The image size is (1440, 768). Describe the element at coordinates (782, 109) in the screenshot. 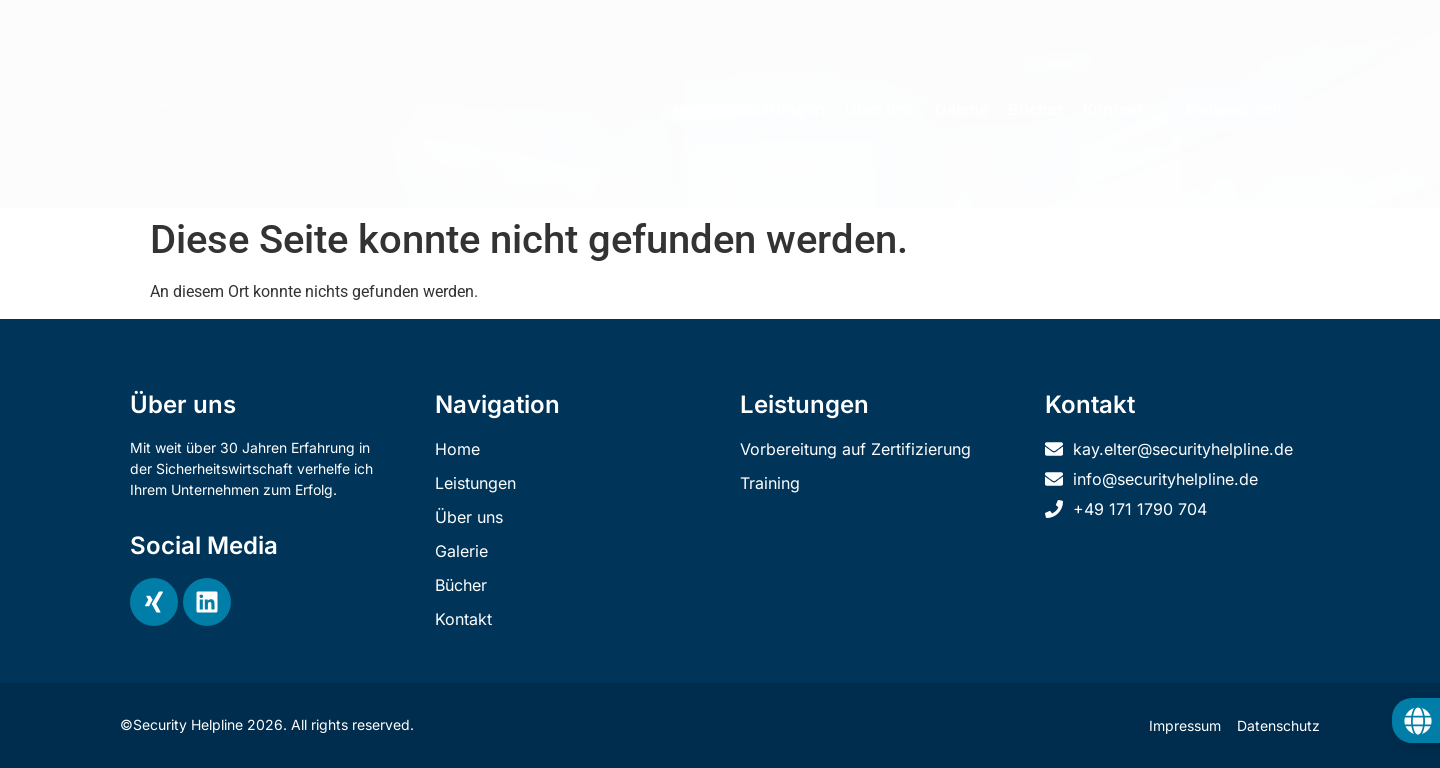

I see `Leistungen` at that location.